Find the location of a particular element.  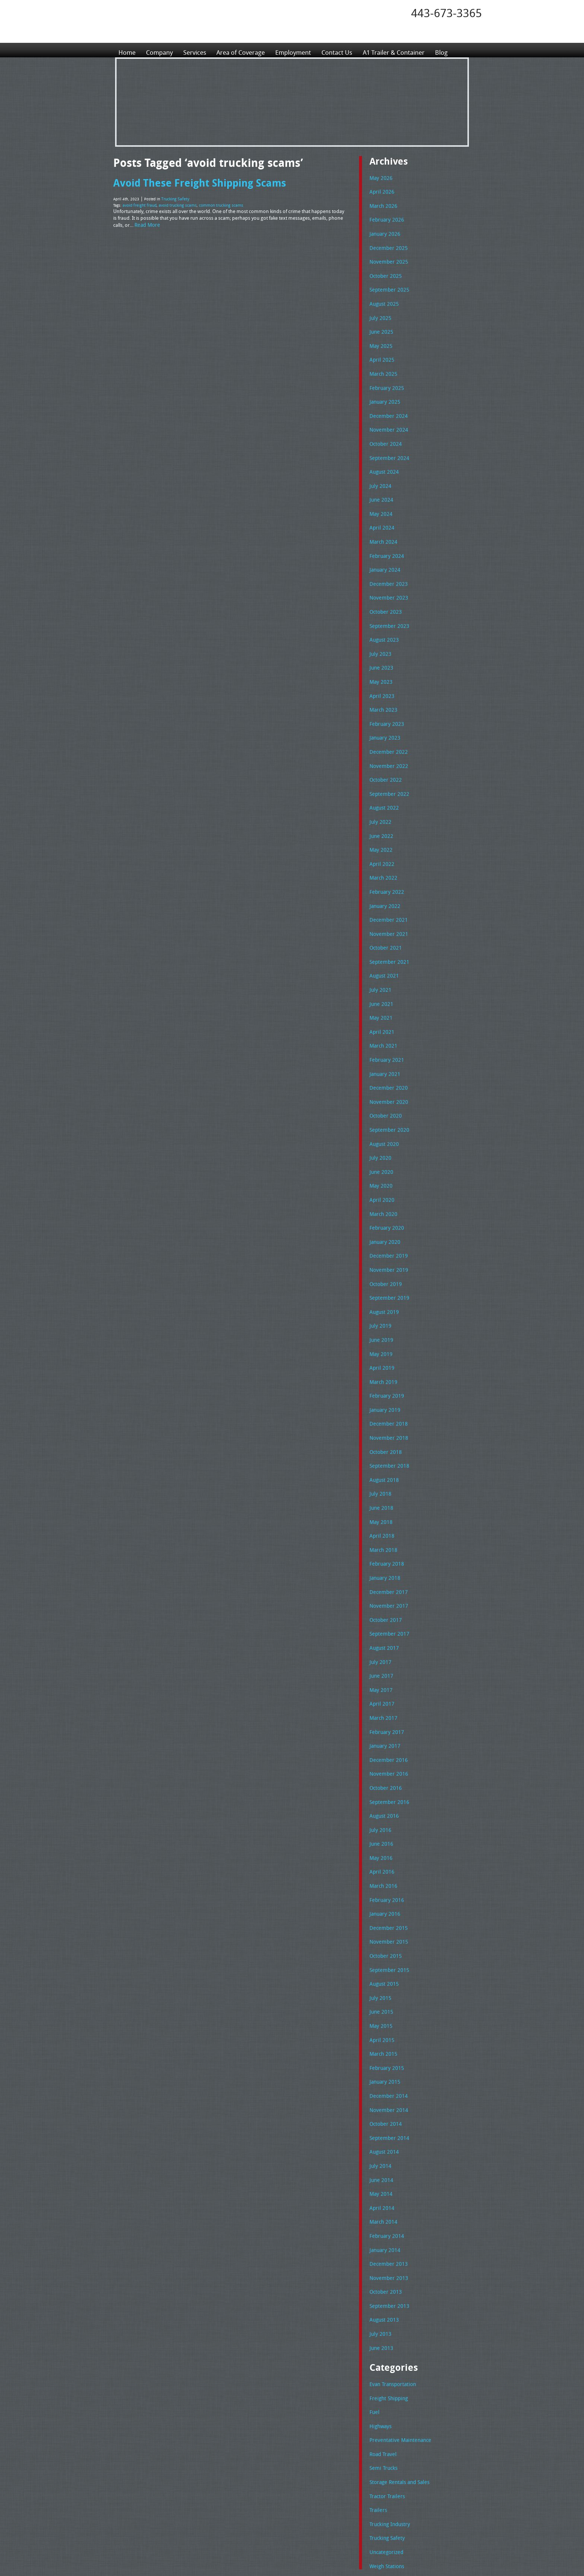

August 2013 is located at coordinates (382, 2205).